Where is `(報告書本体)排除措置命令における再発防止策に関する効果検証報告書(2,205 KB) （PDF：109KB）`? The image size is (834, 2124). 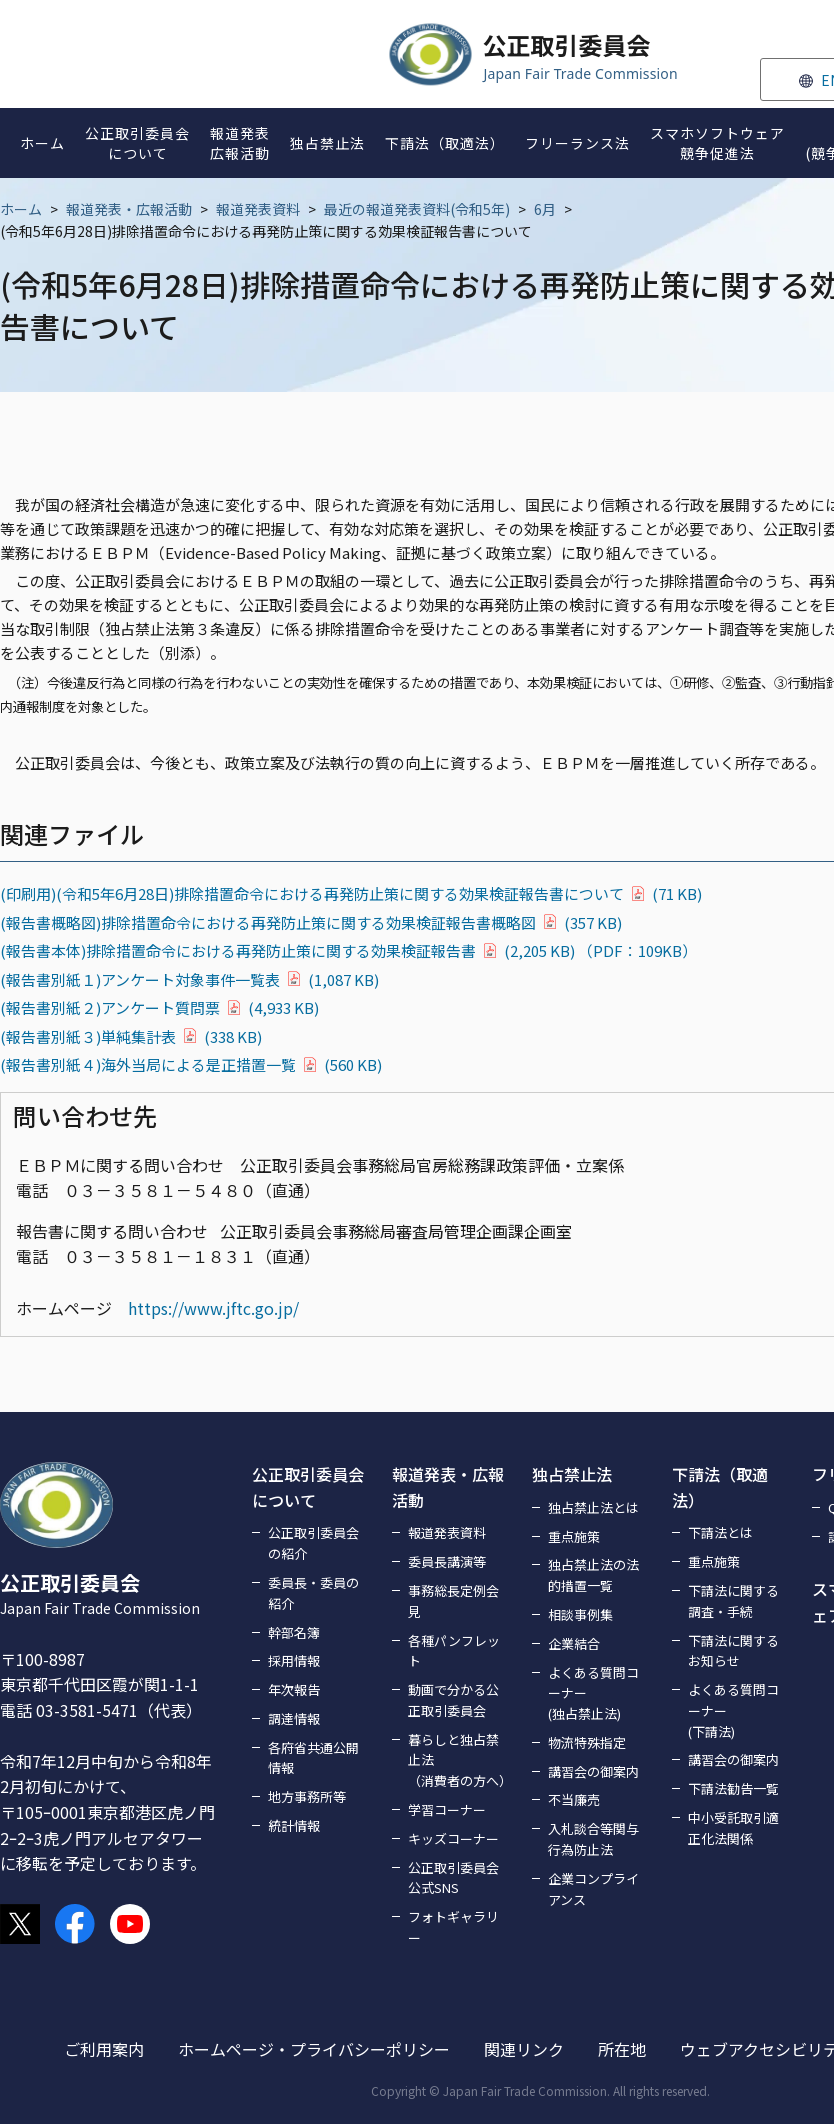 (報告書本体)排除措置命令における再発防止策に関する効果検証報告書(2,205 KB) （PDF：109KB） is located at coordinates (348, 950).